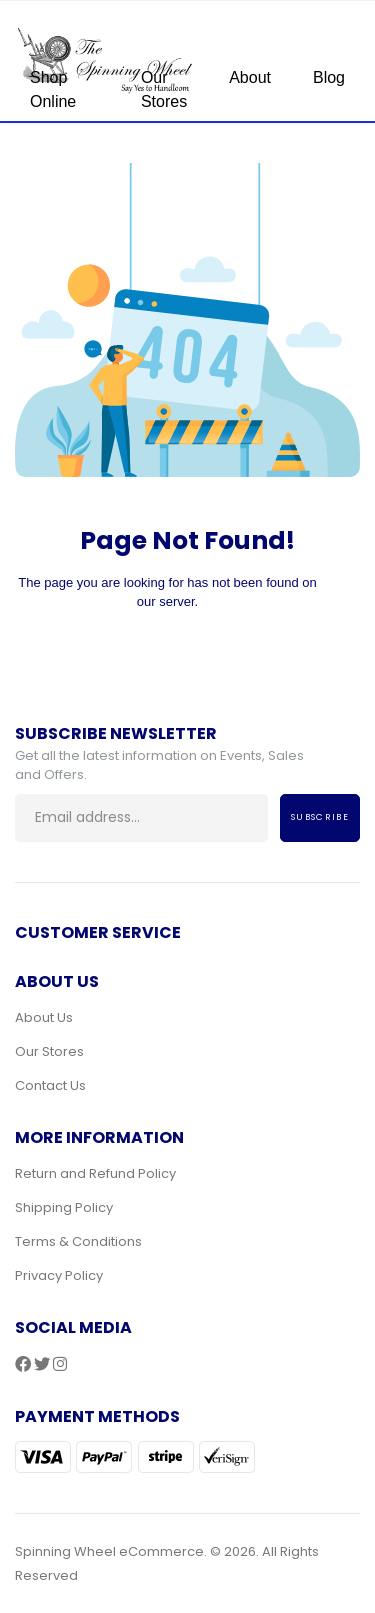 The height and width of the screenshot is (1613, 375). What do you see at coordinates (50, 1085) in the screenshot?
I see `Contact Us` at bounding box center [50, 1085].